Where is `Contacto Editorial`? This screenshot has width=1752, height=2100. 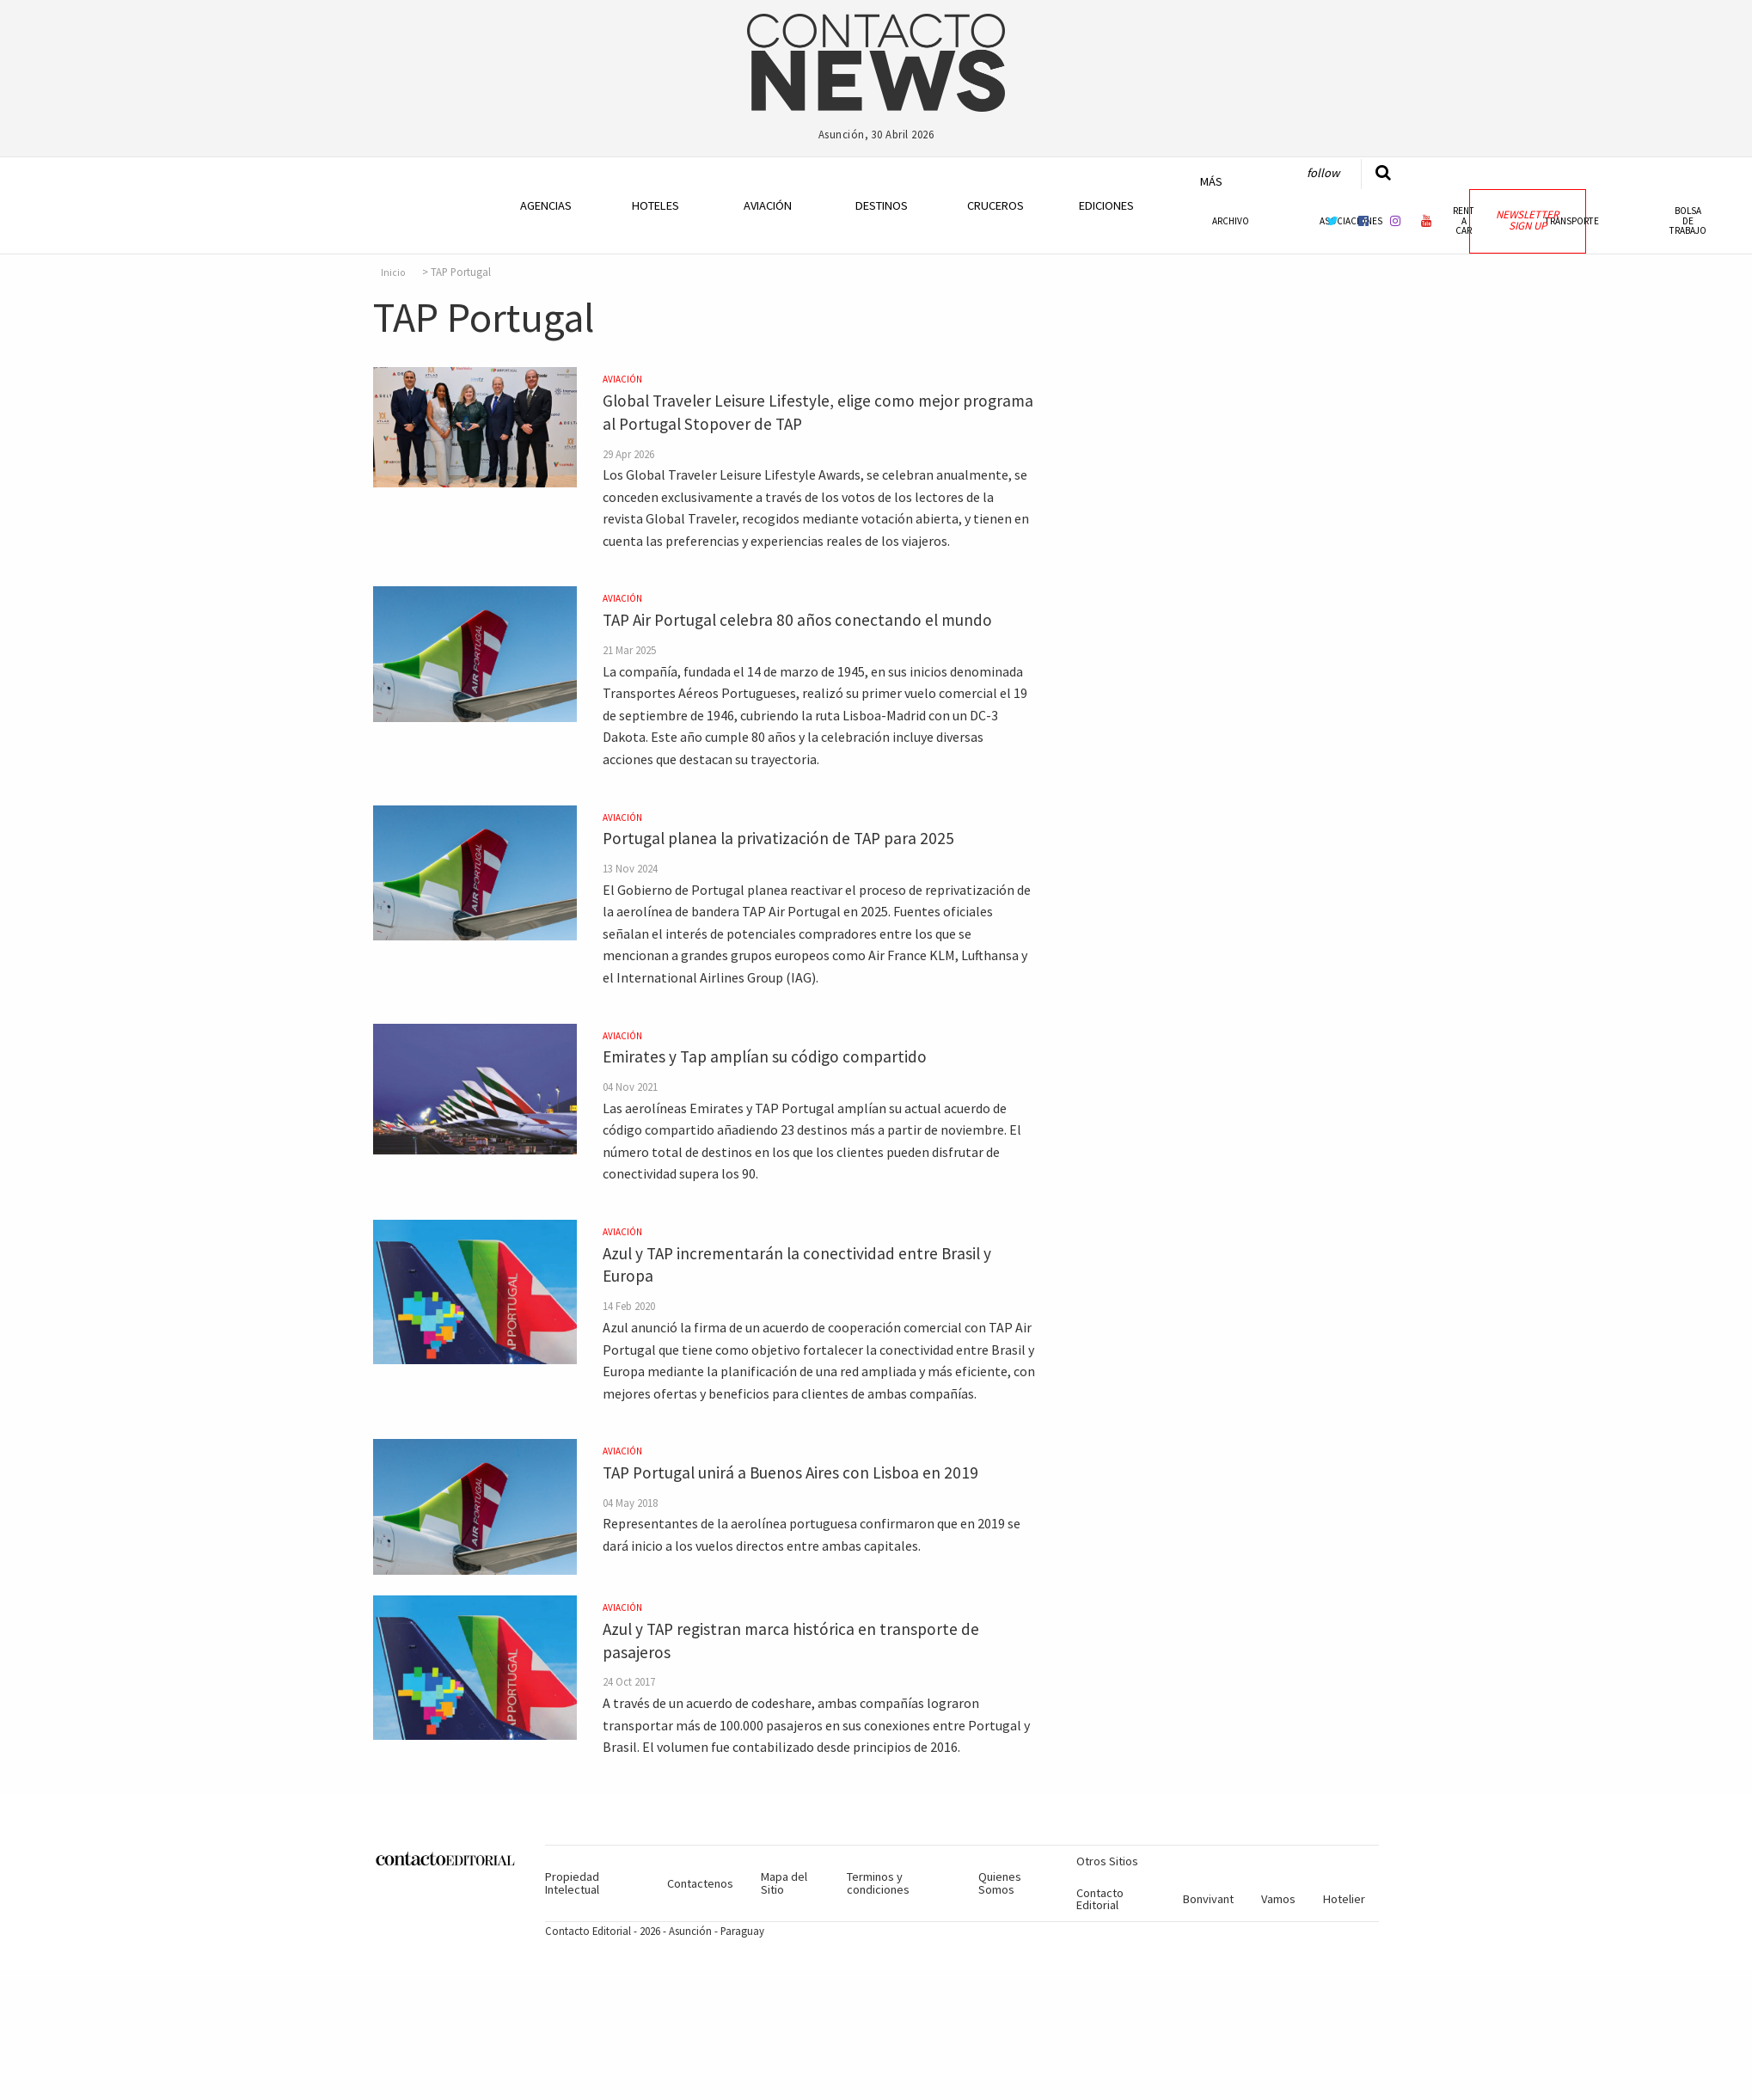 Contacto Editorial is located at coordinates (1100, 1899).